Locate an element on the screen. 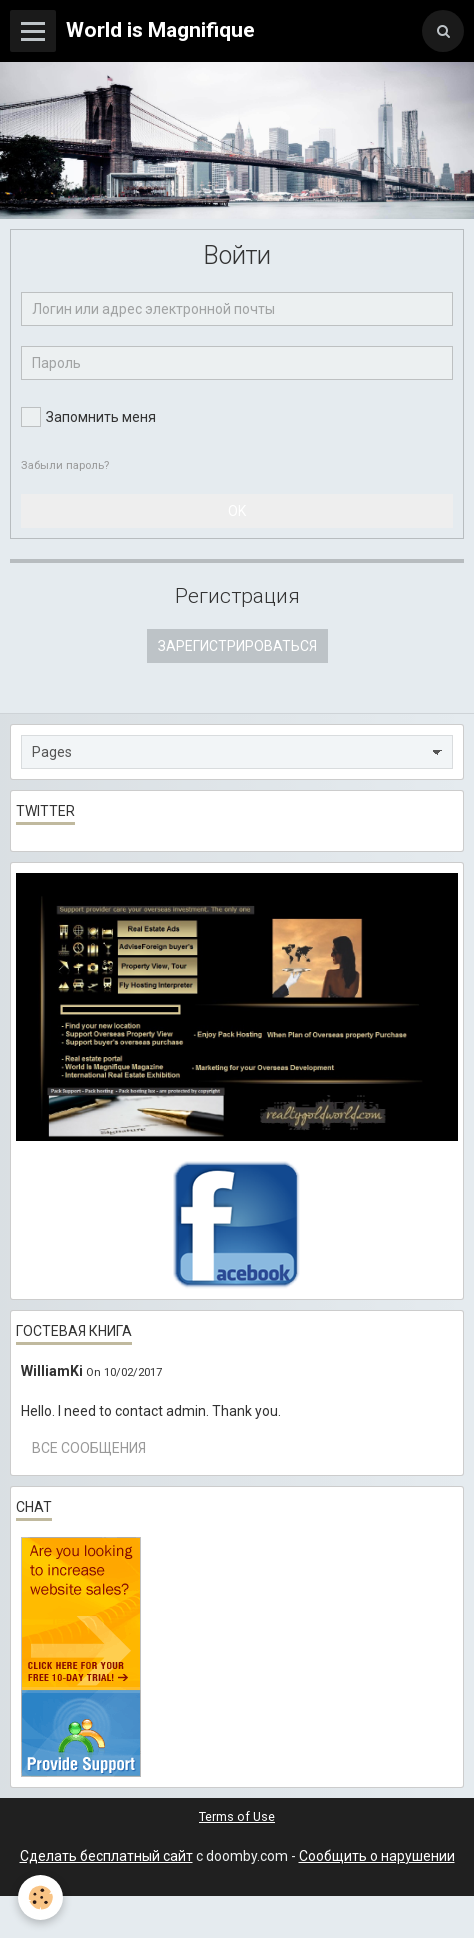 Image resolution: width=474 pixels, height=1938 pixels. Забыли пароль? is located at coordinates (65, 465).